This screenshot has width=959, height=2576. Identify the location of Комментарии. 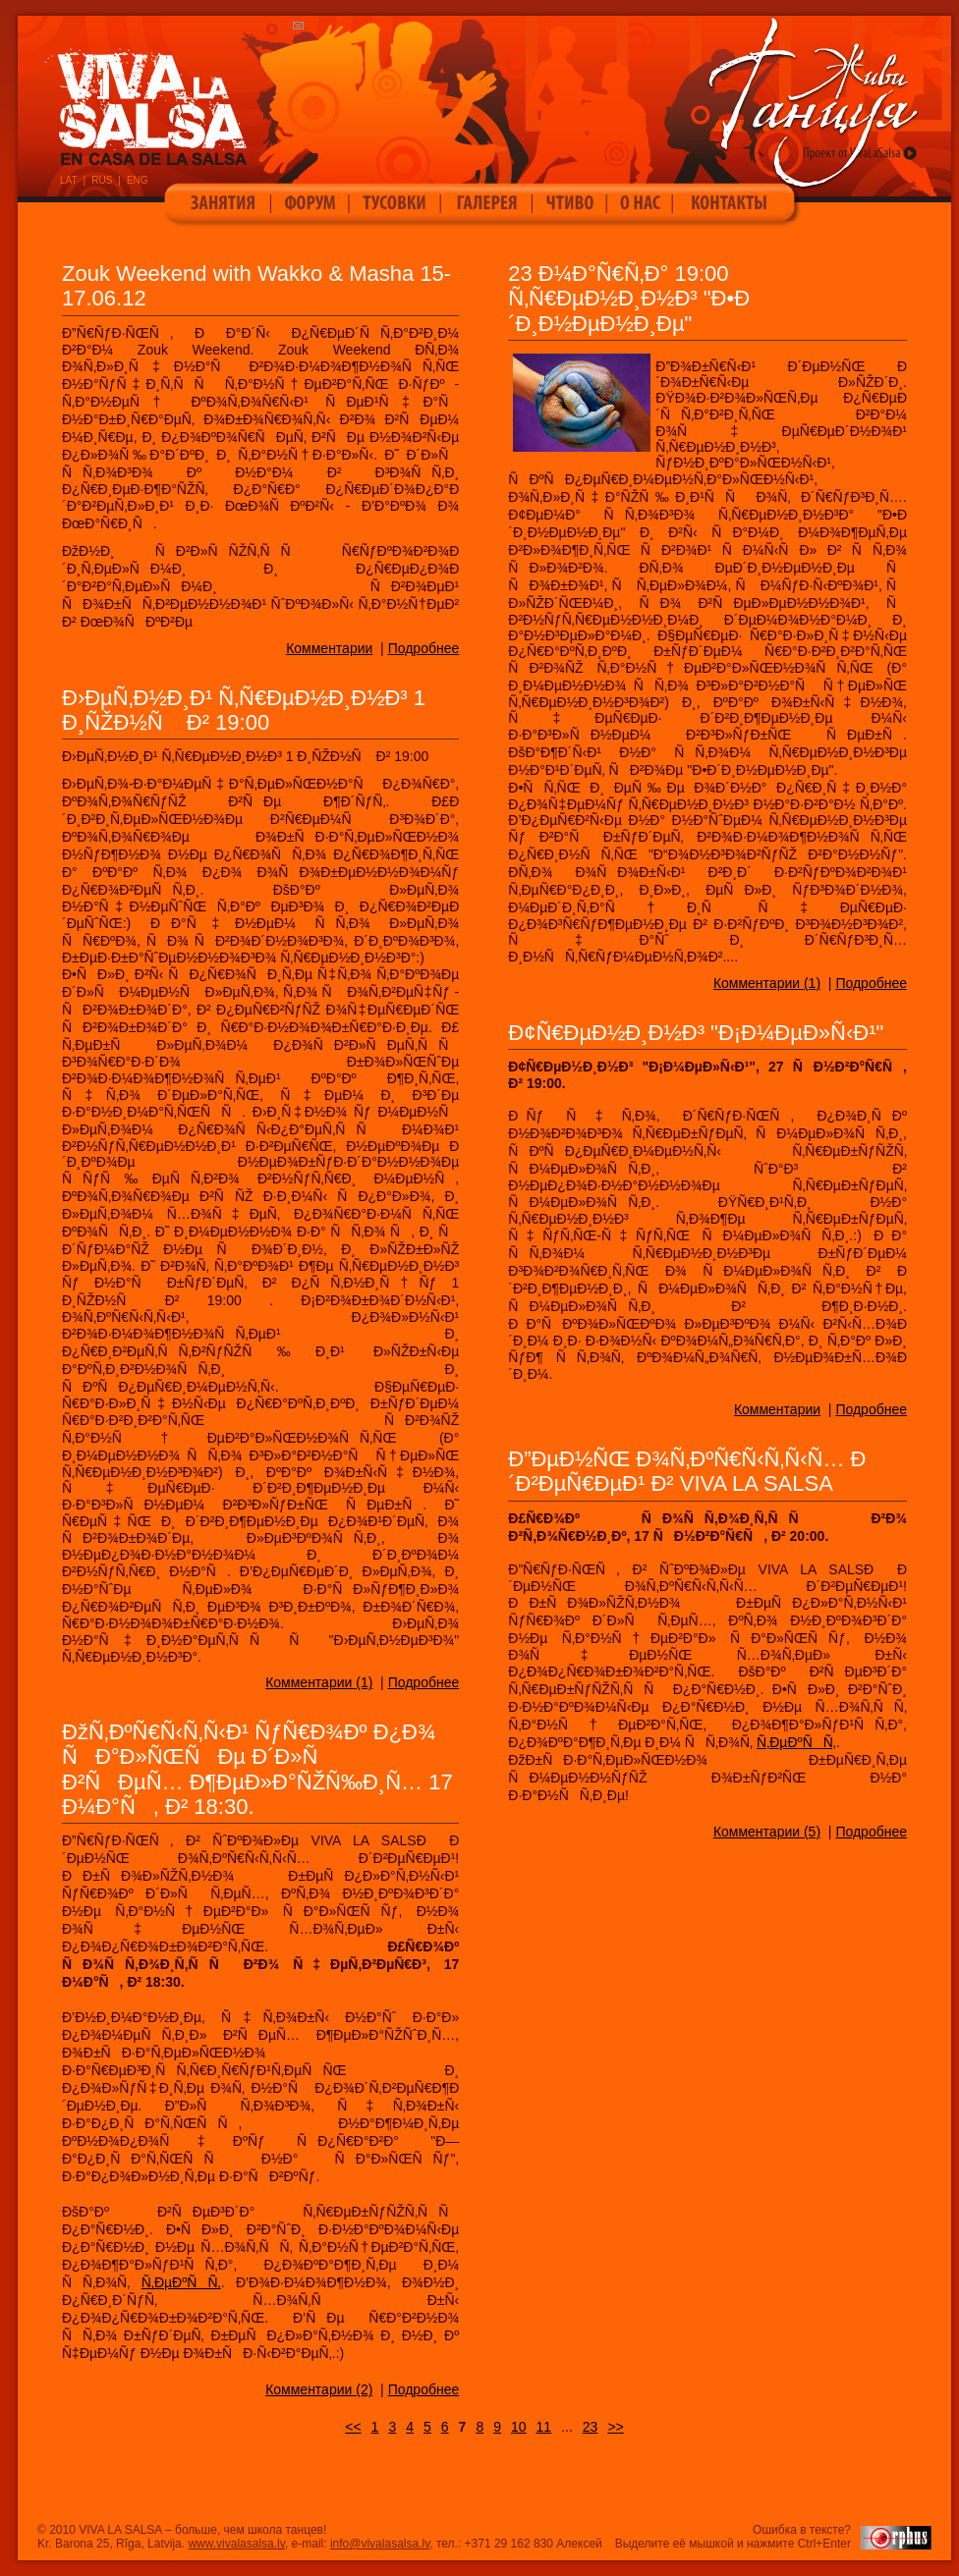
(329, 648).